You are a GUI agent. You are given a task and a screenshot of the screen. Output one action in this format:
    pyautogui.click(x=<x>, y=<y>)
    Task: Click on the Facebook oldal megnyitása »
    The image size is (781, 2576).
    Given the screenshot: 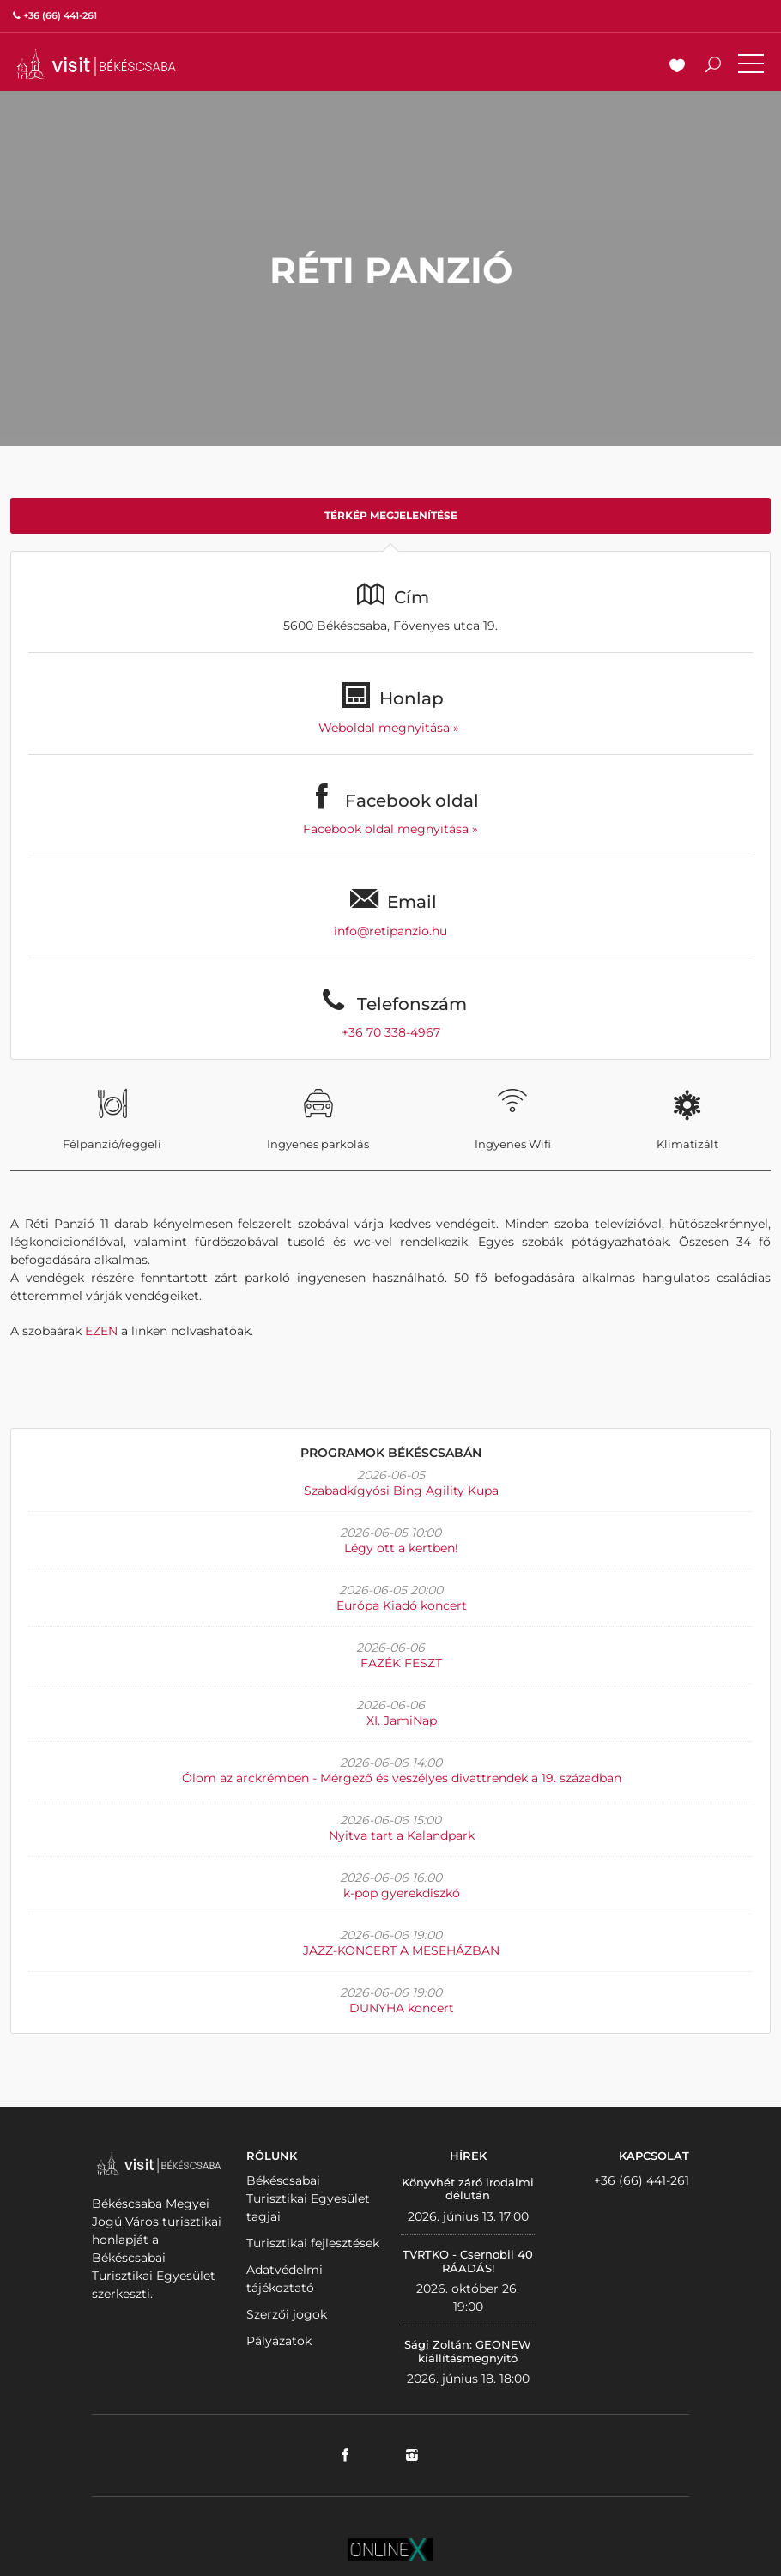 What is the action you would take?
    pyautogui.click(x=390, y=829)
    